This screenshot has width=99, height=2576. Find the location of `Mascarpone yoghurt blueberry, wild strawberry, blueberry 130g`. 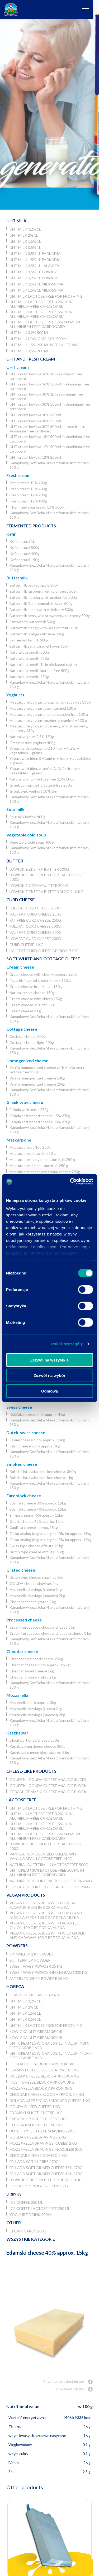

Mascarpone yoghurt blueberry, wild strawberry, blueberry 130g is located at coordinates (49, 728).